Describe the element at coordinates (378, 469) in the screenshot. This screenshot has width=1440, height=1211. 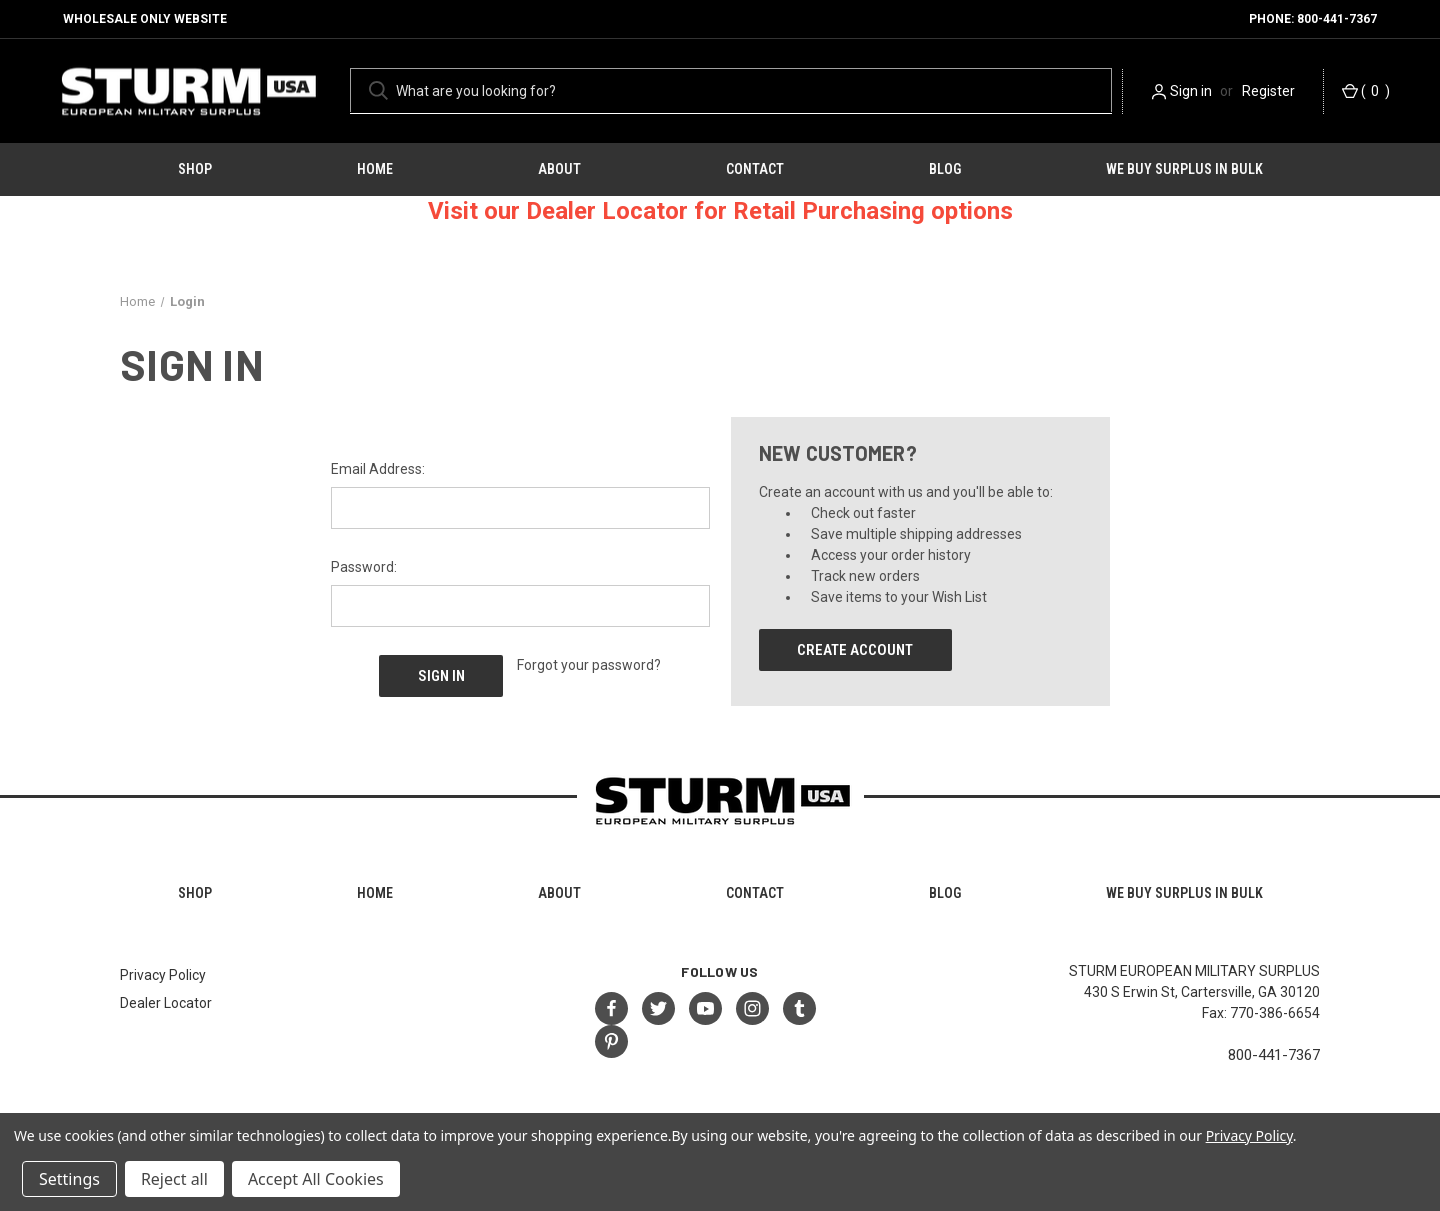
I see `Email Address:` at that location.